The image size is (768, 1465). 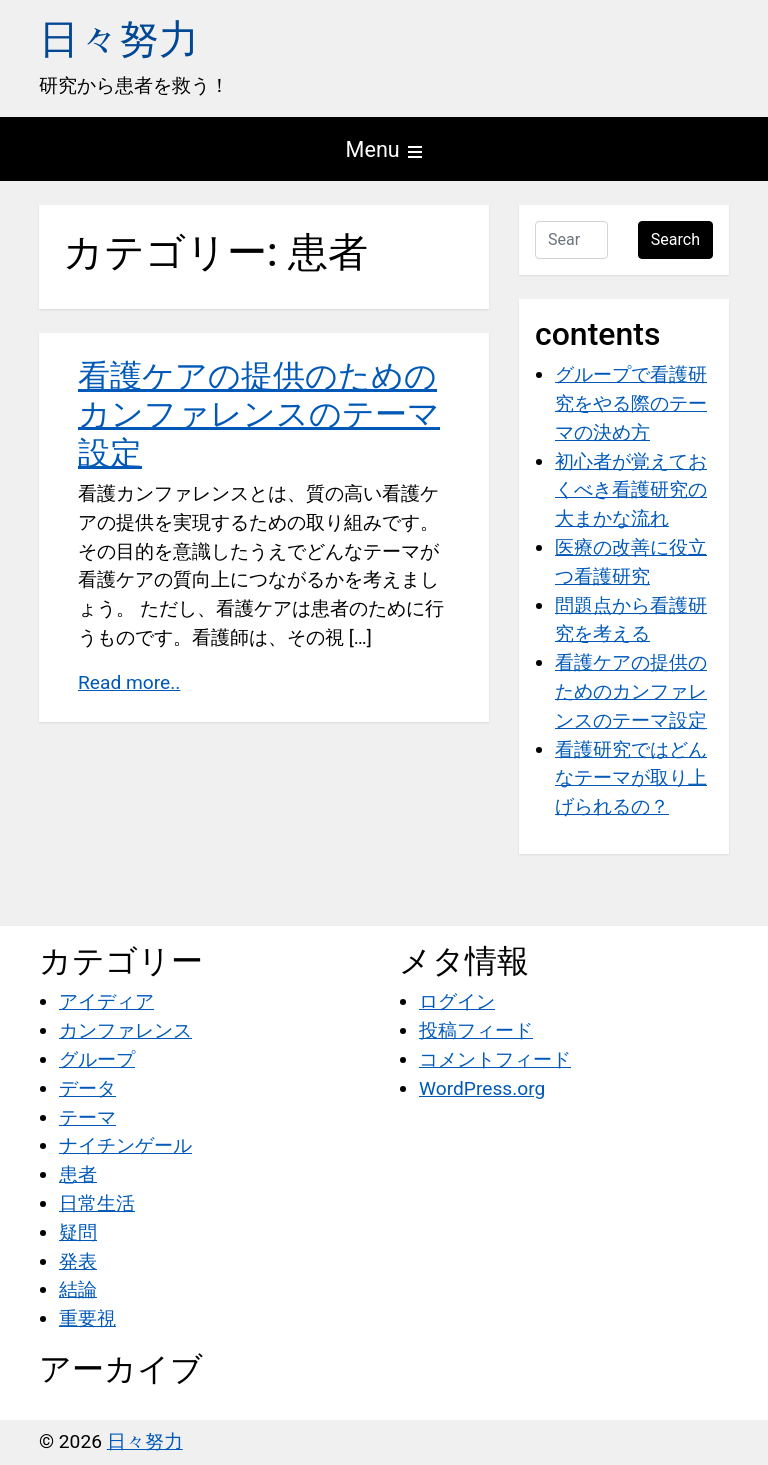 What do you see at coordinates (78, 1232) in the screenshot?
I see `疑問` at bounding box center [78, 1232].